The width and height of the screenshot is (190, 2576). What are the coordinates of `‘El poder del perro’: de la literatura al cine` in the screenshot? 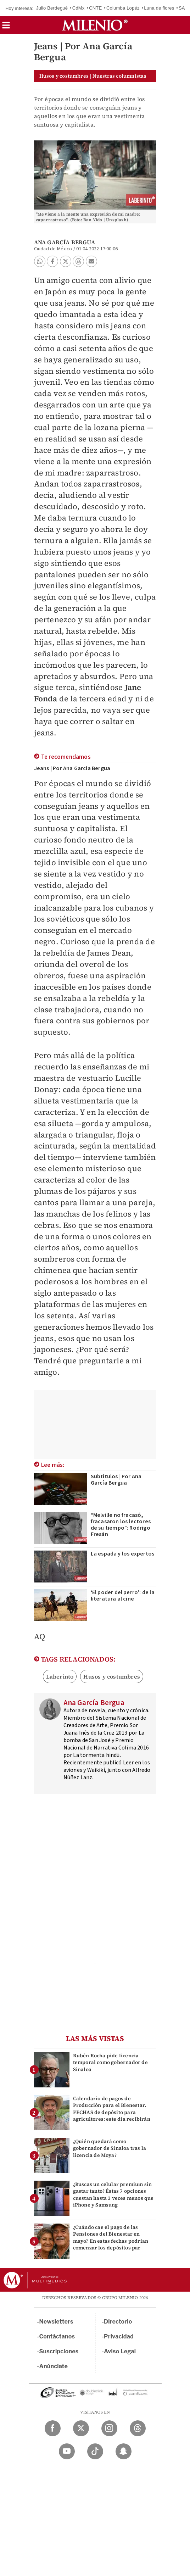 It's located at (123, 1596).